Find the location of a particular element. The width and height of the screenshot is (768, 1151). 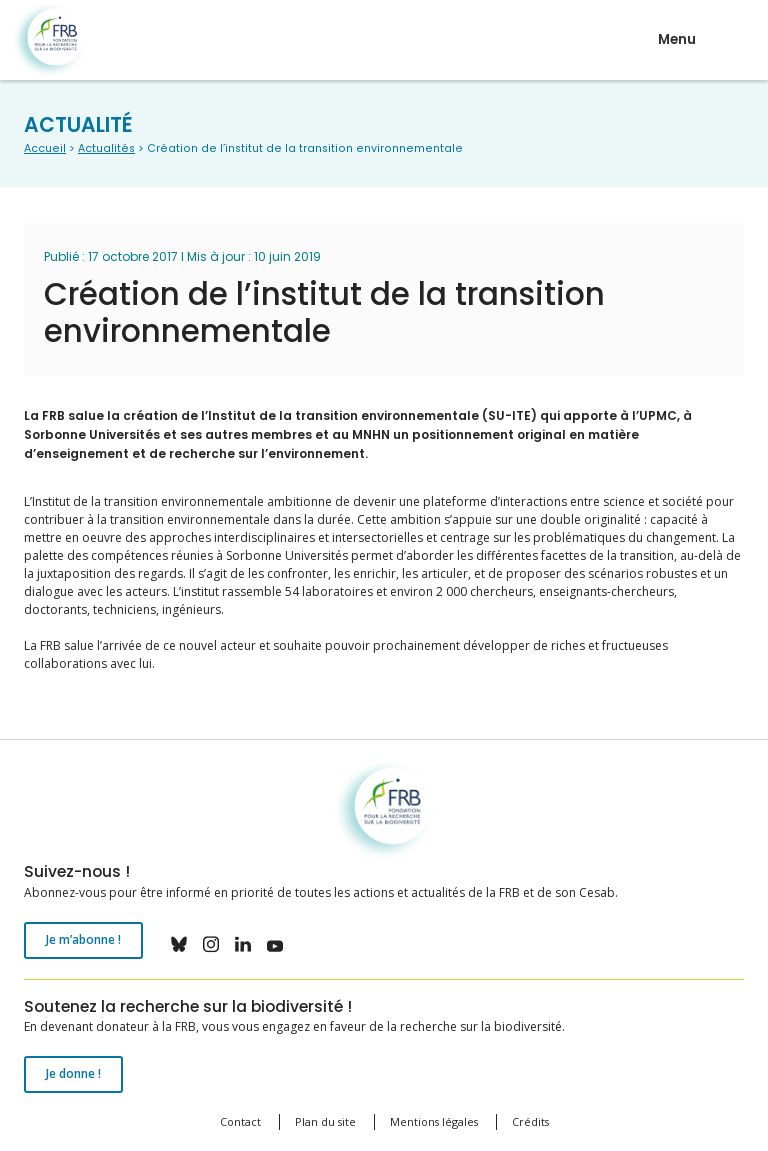

Mentions légales is located at coordinates (434, 1121).